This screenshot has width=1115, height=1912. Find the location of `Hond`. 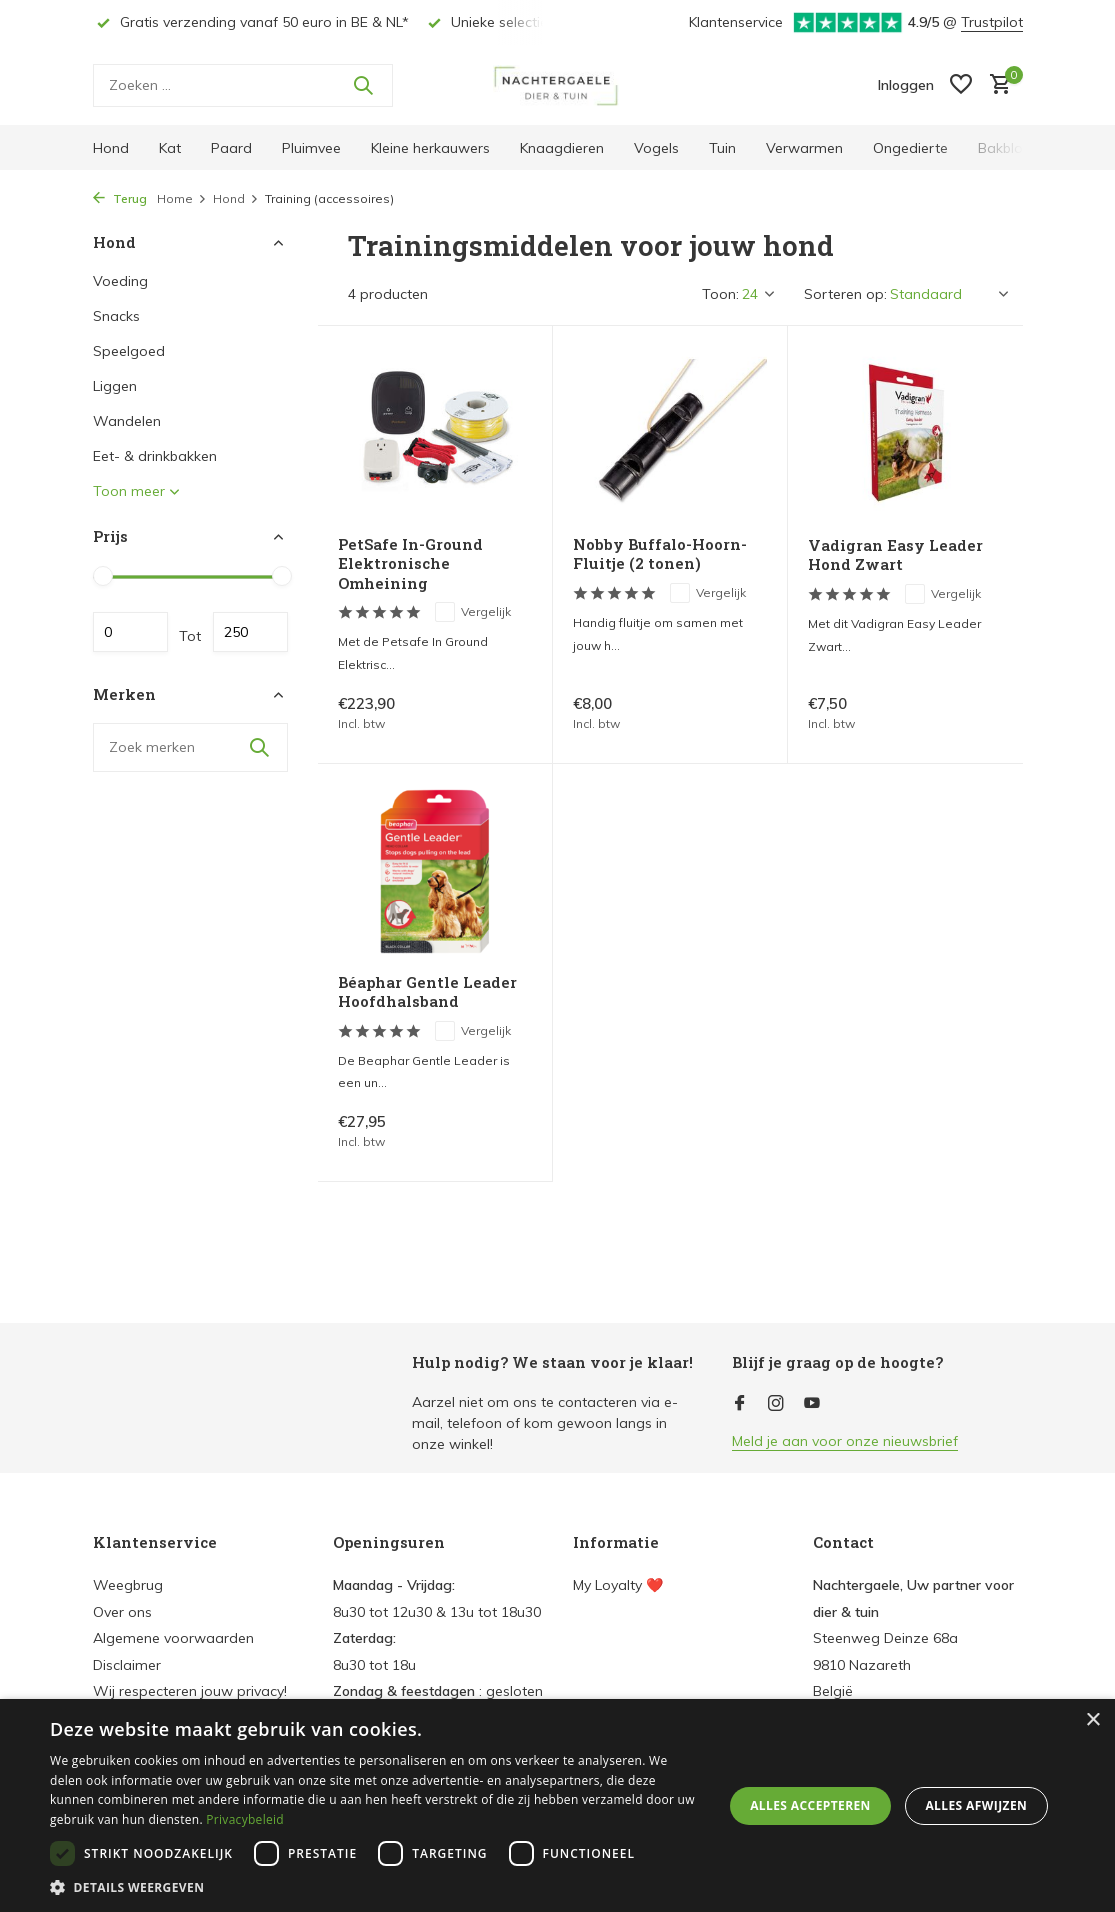

Hond is located at coordinates (111, 148).